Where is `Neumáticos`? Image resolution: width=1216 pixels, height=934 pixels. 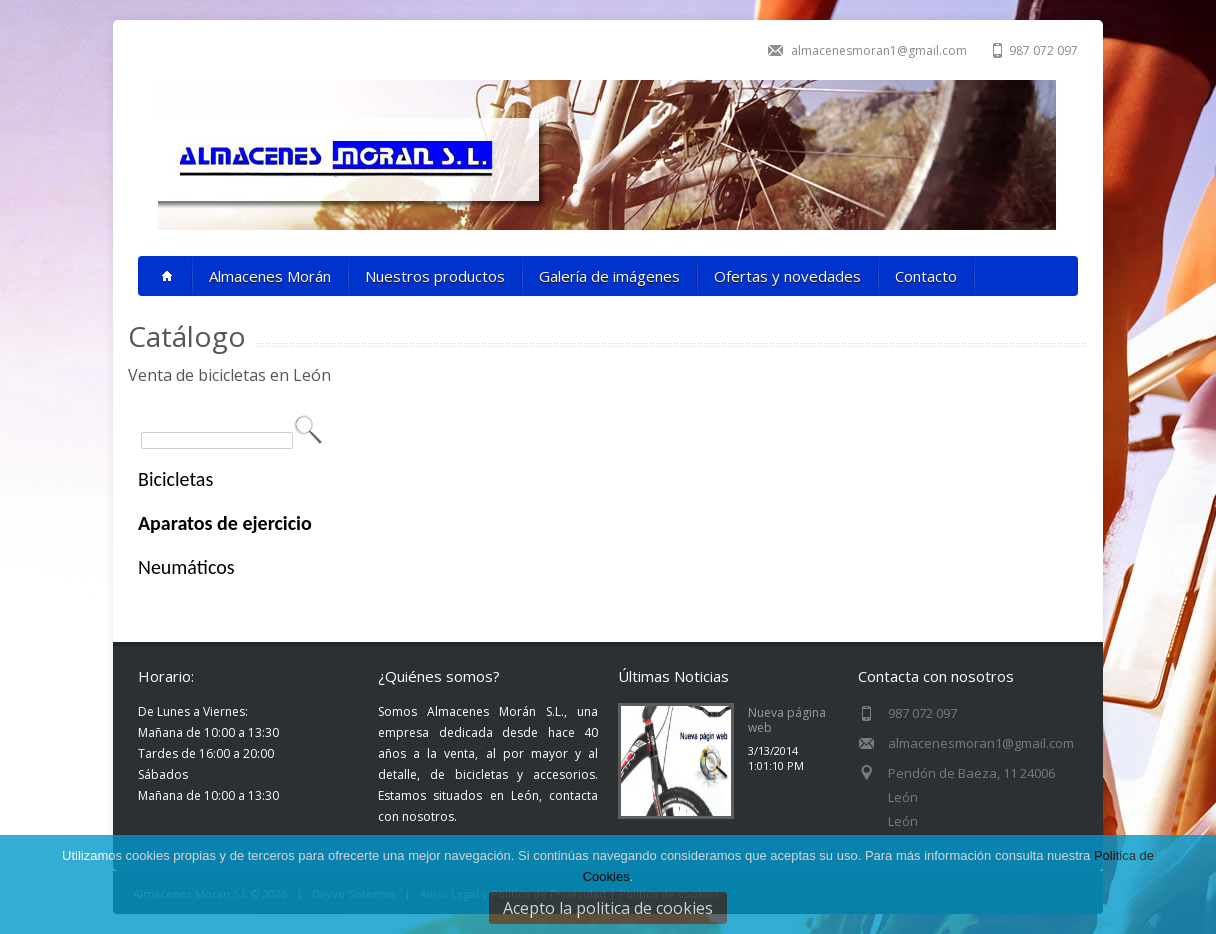 Neumáticos is located at coordinates (186, 567).